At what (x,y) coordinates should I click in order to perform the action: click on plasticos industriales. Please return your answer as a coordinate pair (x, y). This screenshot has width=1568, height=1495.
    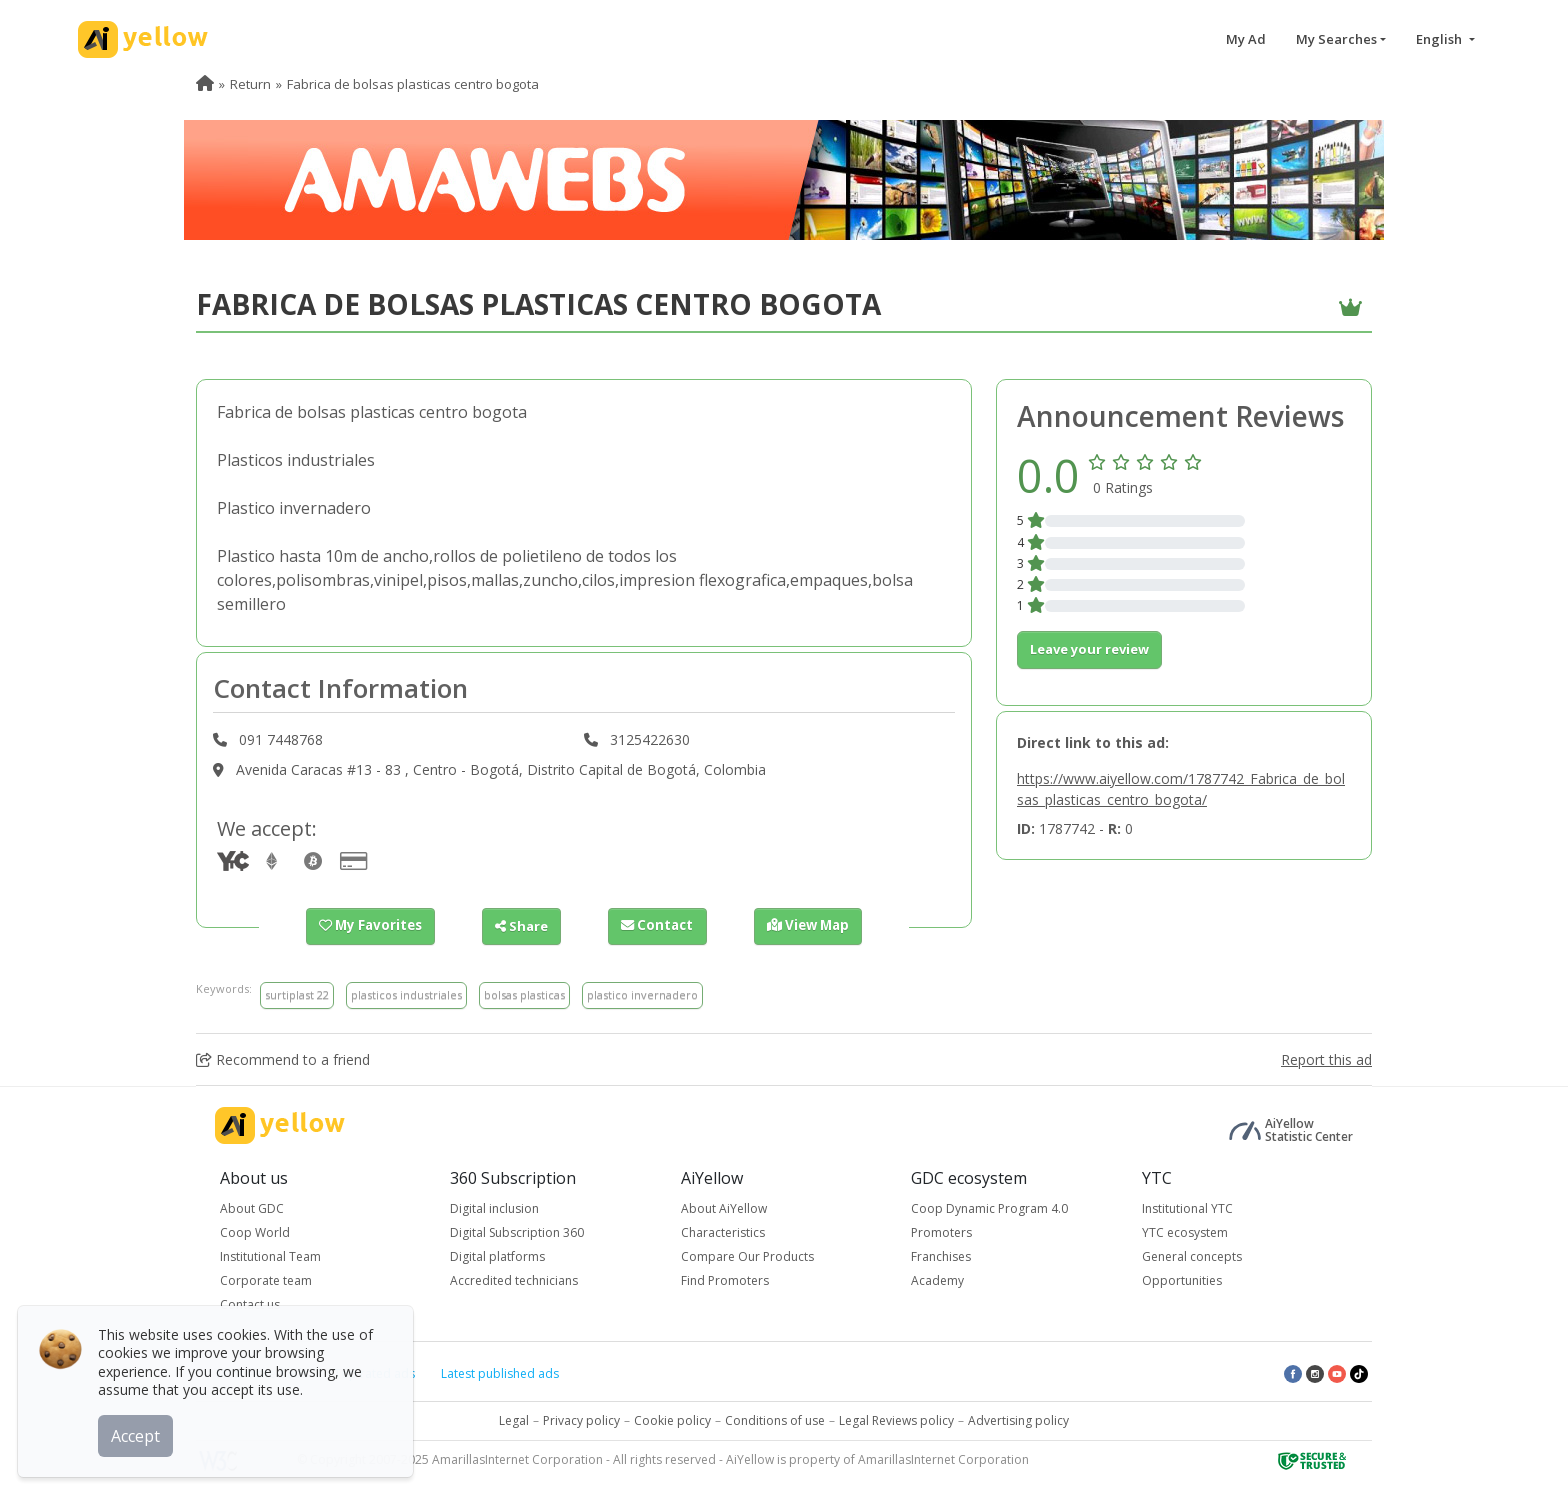
    Looking at the image, I should click on (406, 994).